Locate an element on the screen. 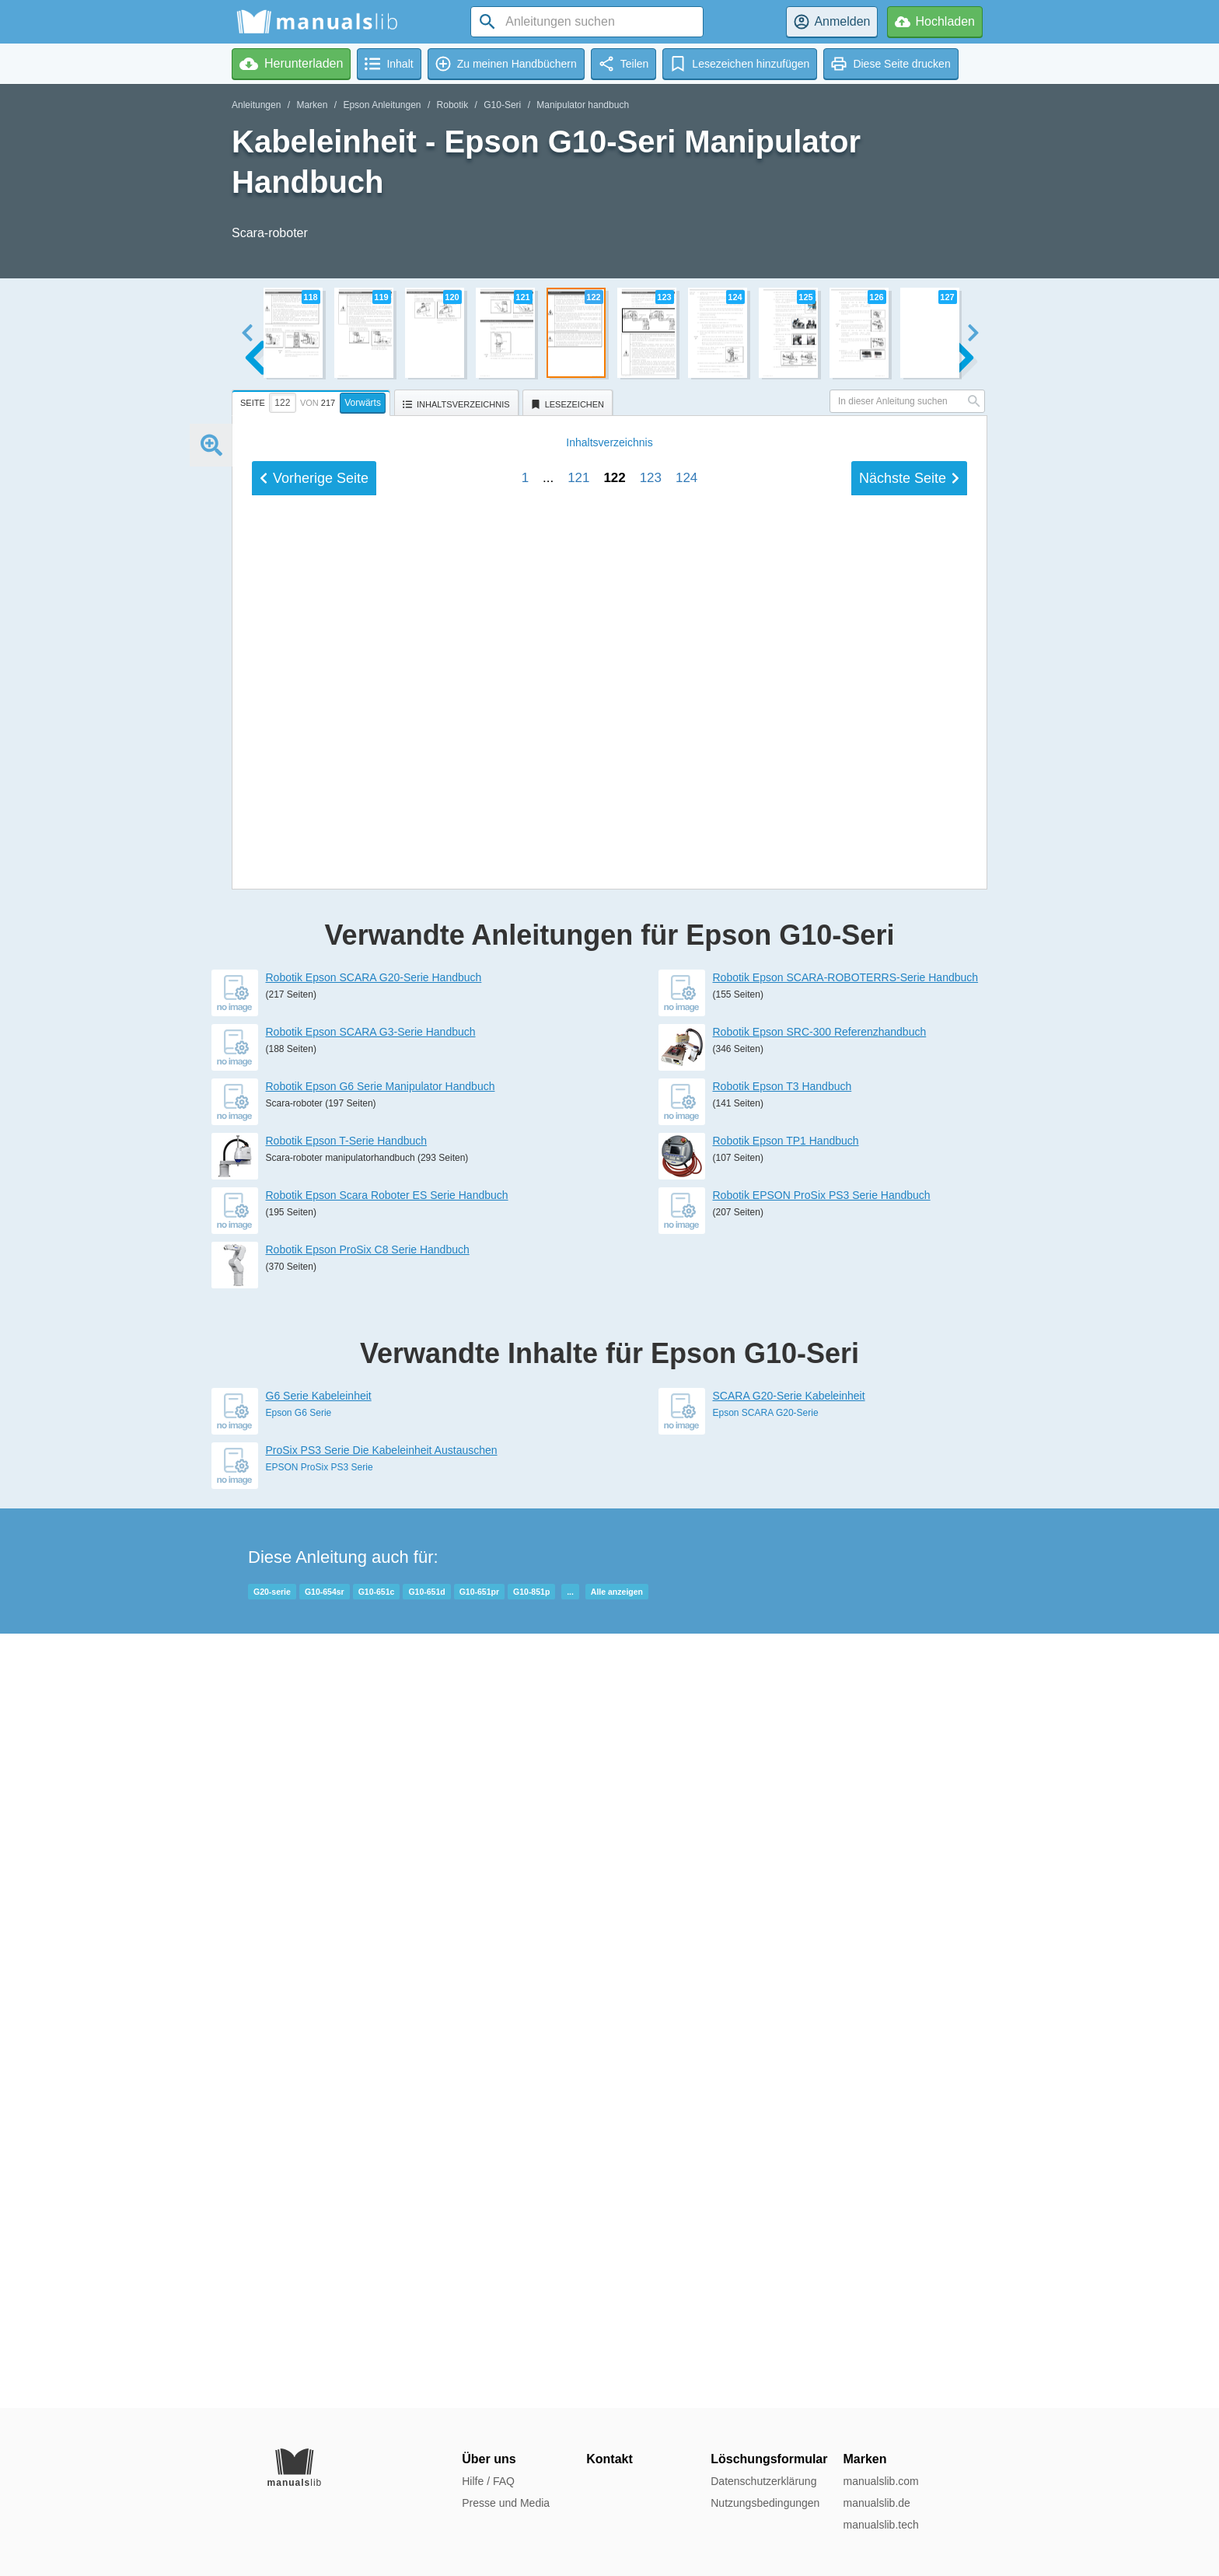  Manipulator handbuch is located at coordinates (582, 105).